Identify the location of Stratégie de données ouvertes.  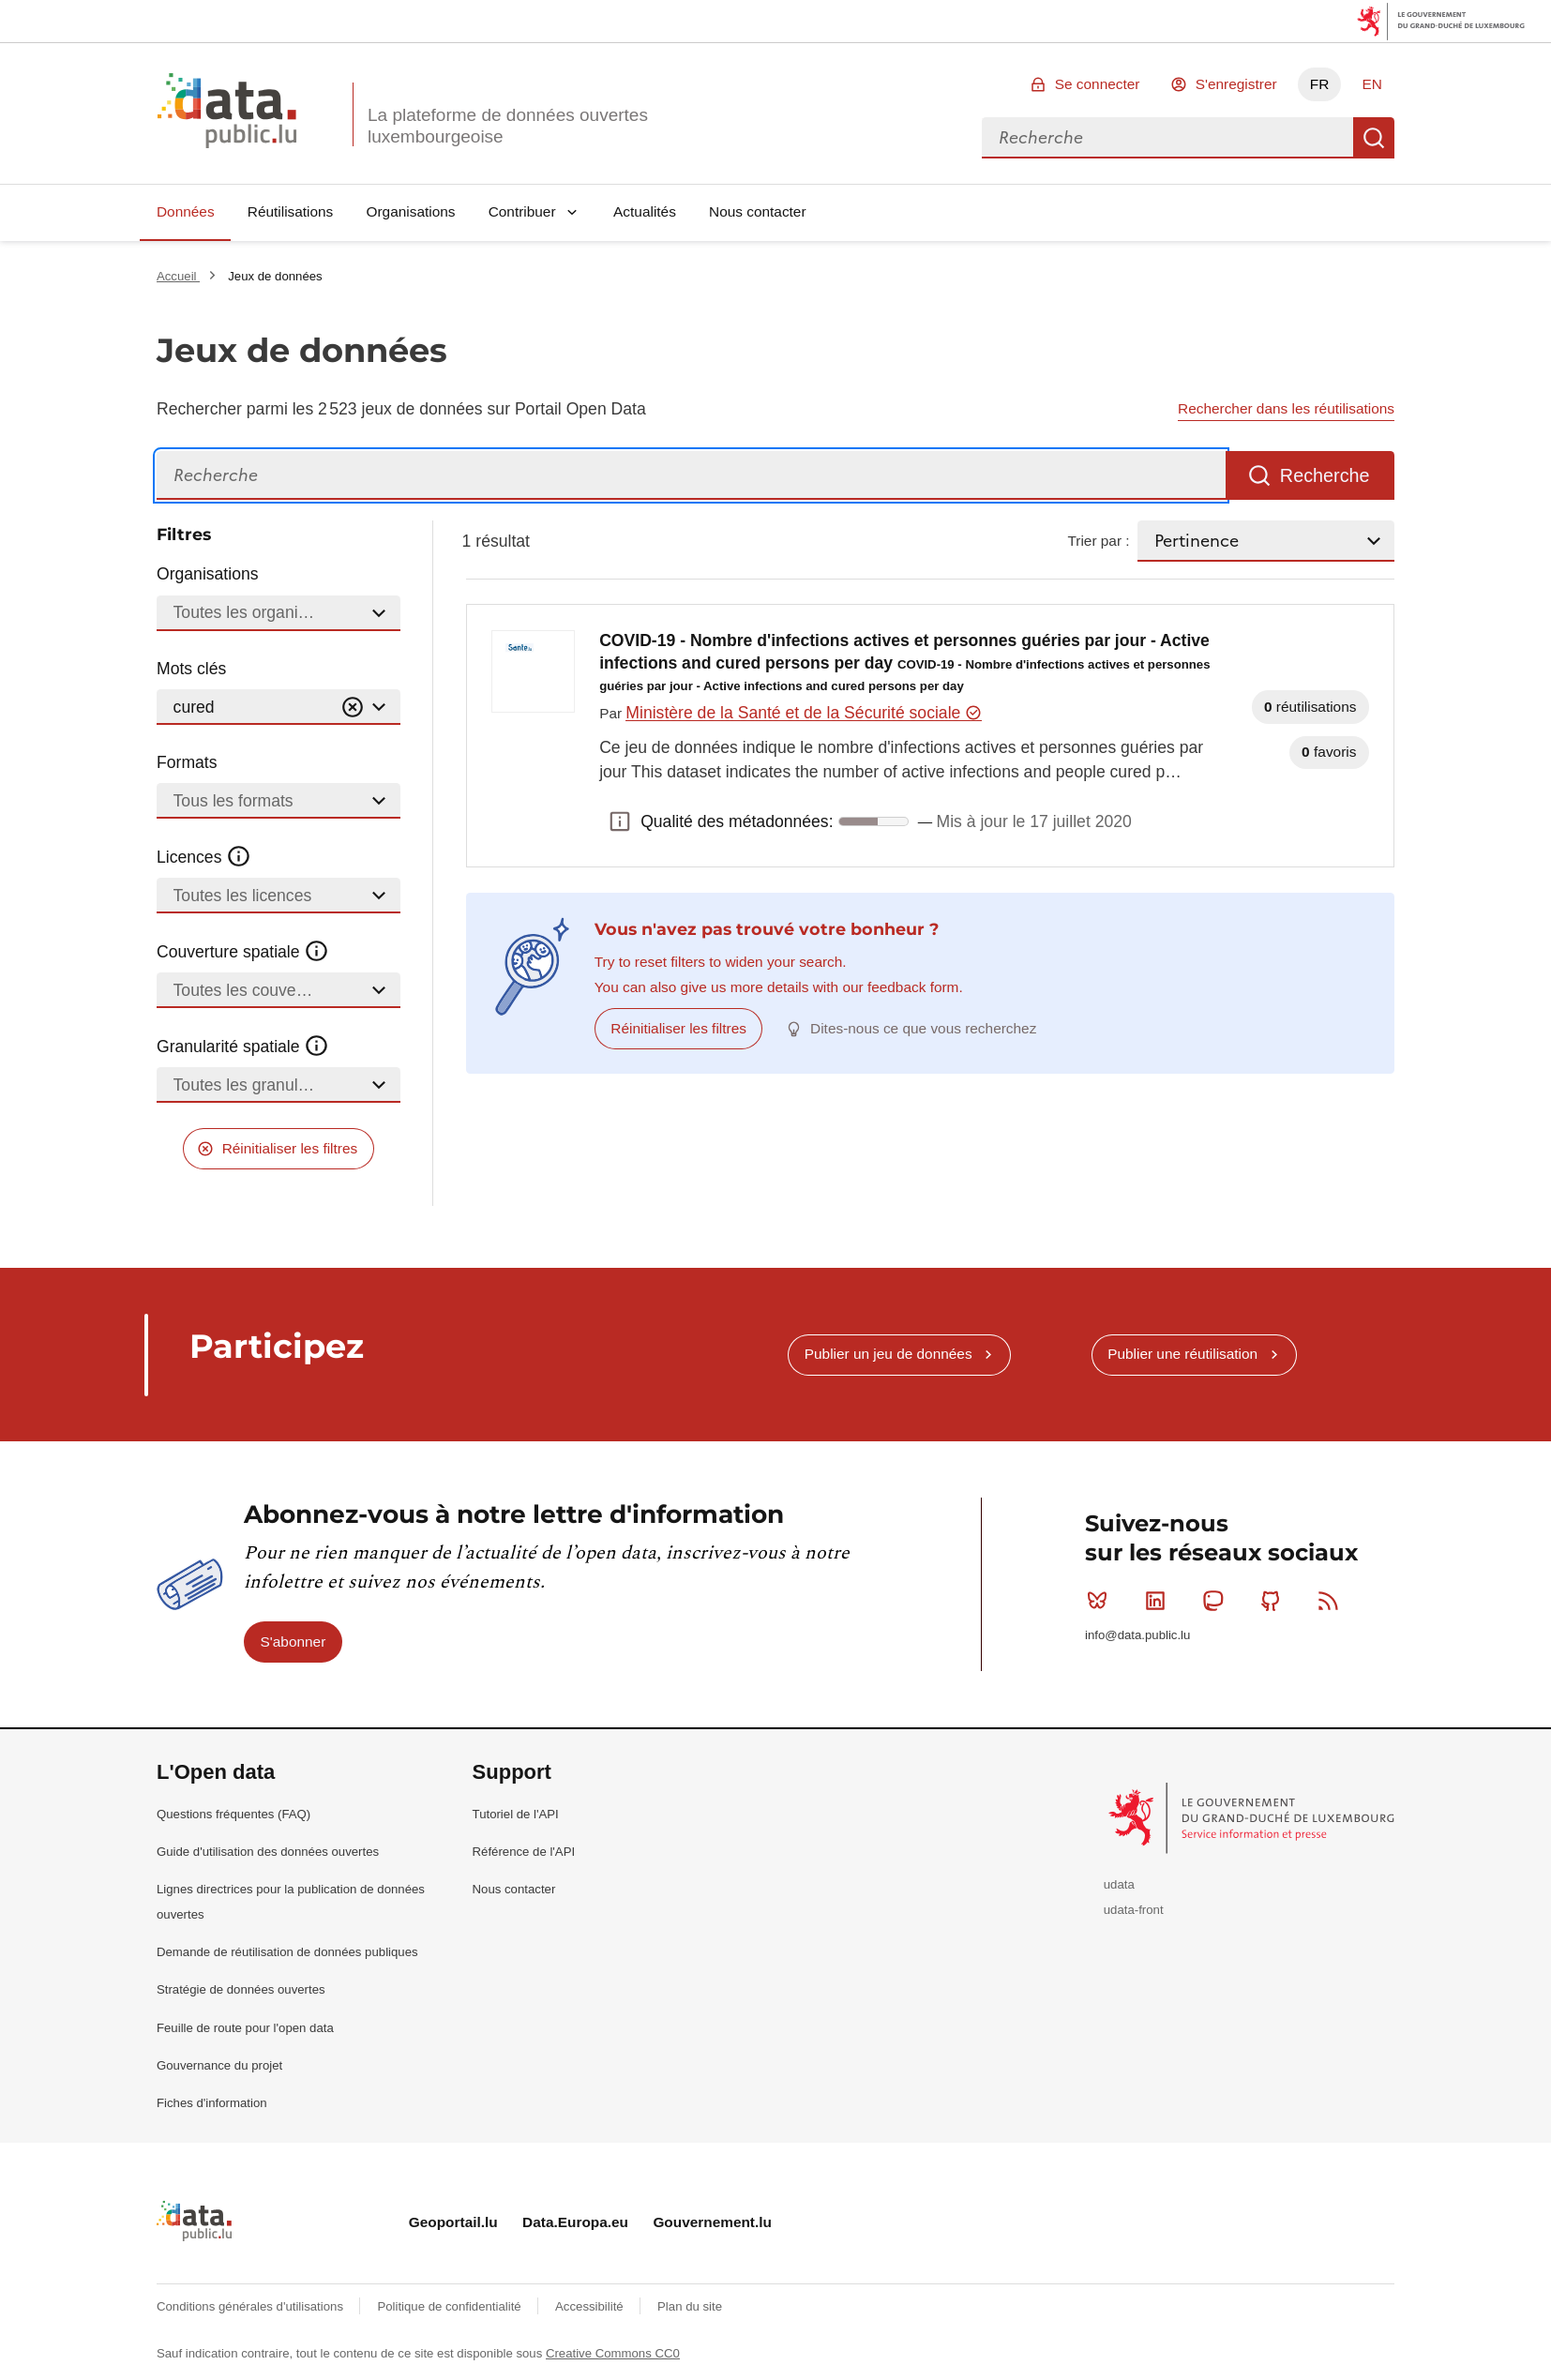
(241, 1989).